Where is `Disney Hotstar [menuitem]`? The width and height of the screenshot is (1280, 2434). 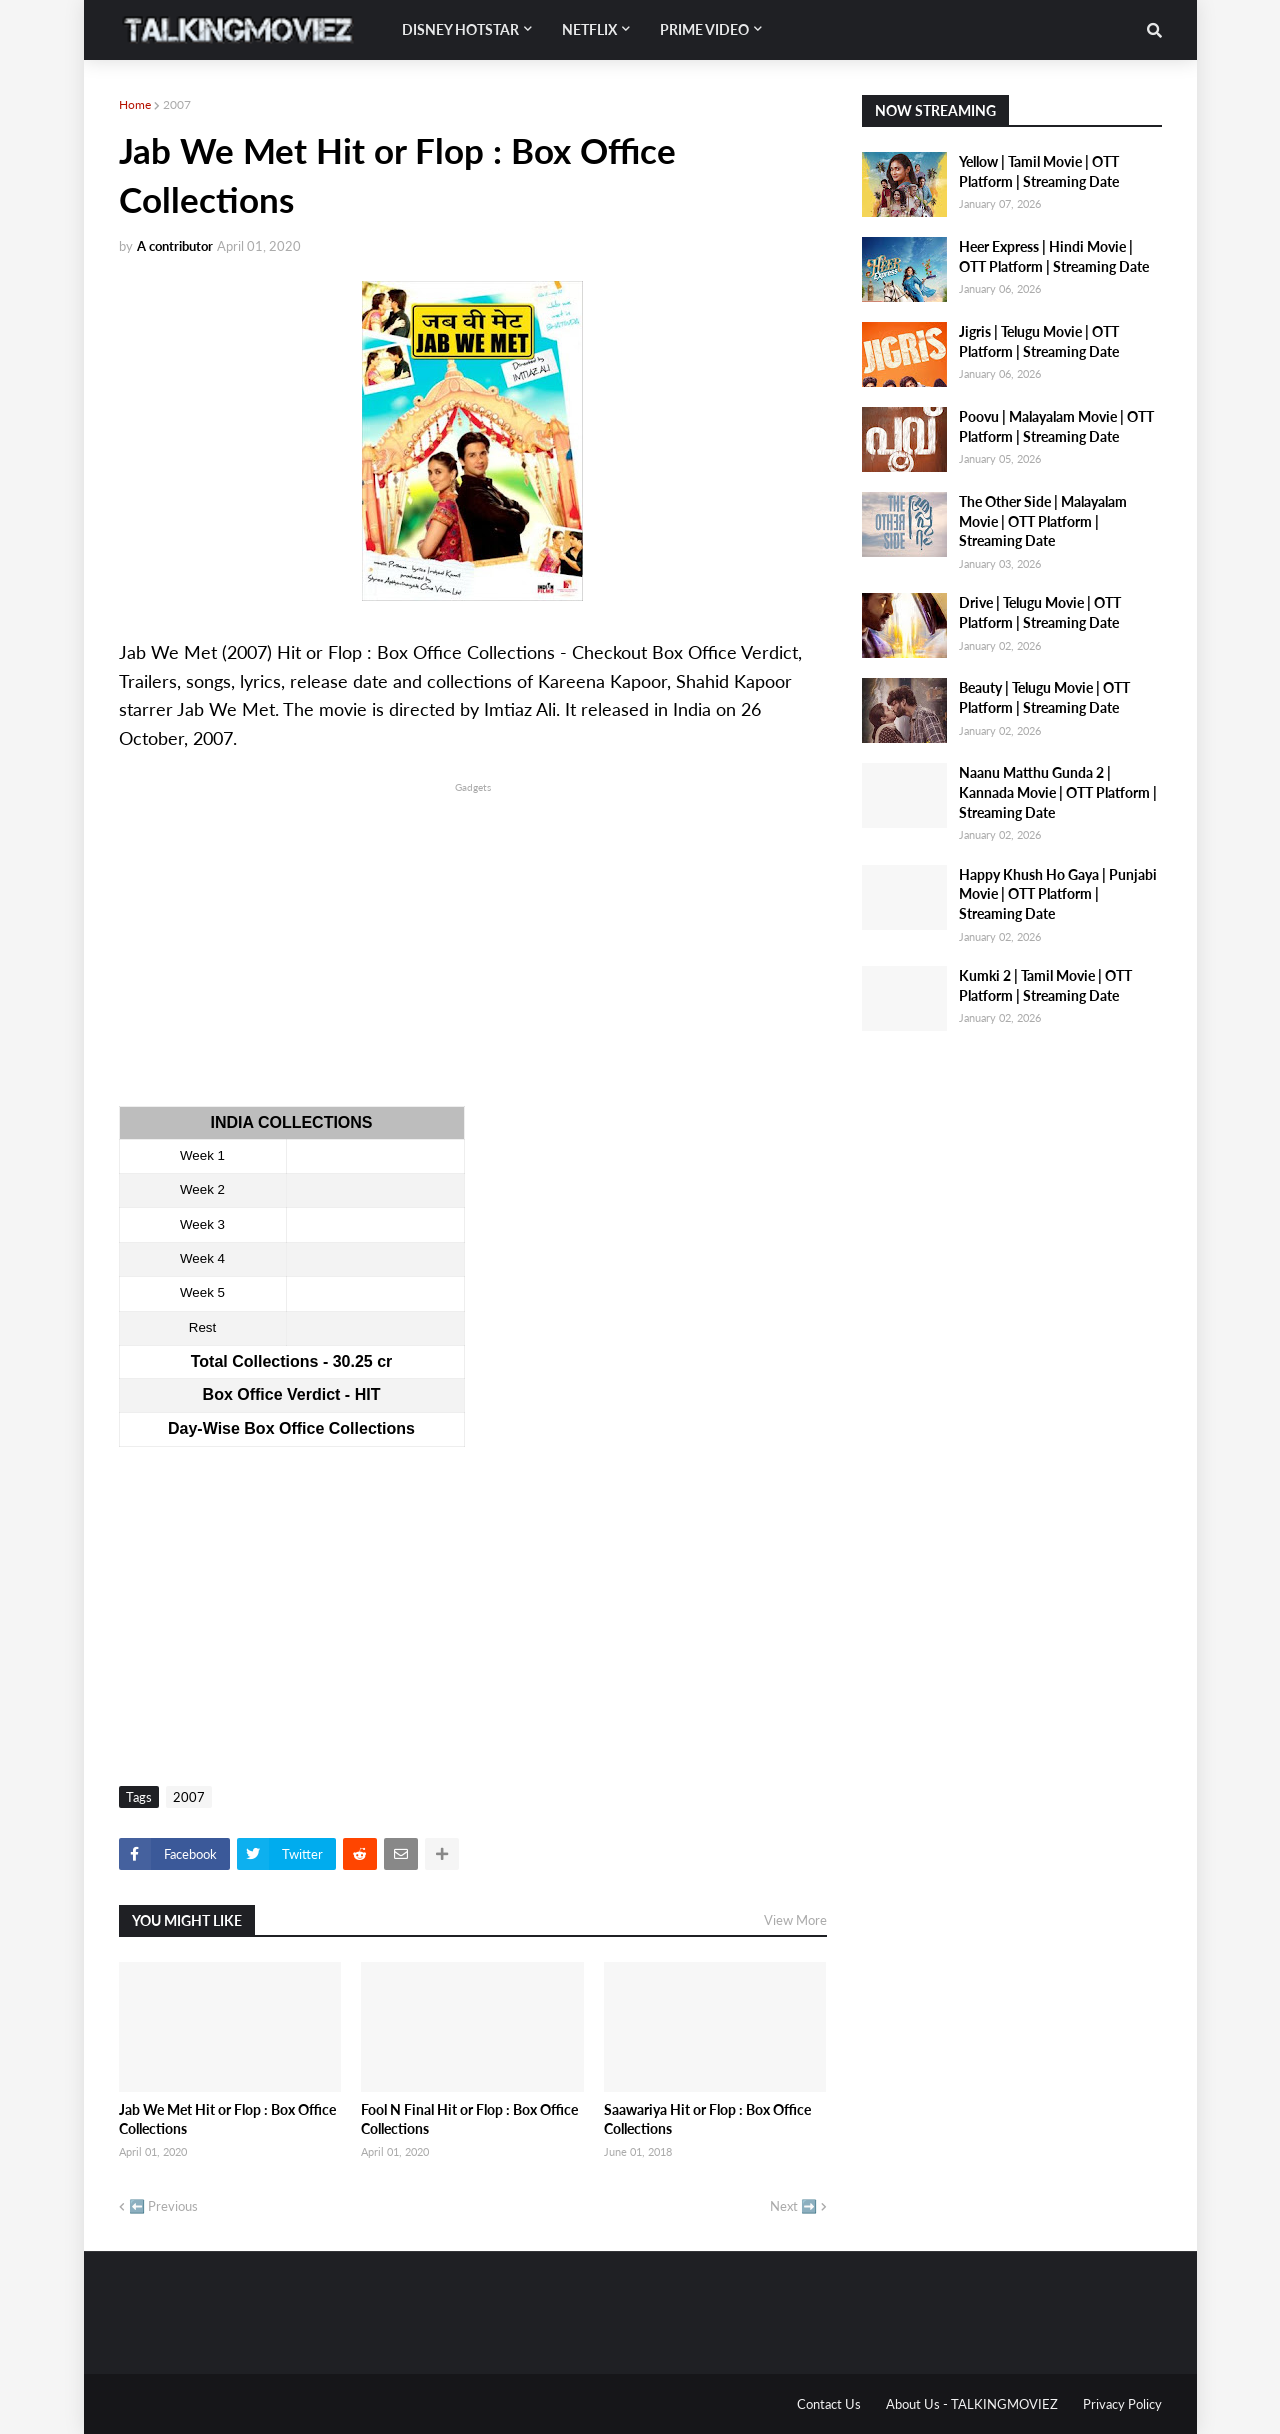
Disney Hotstar [menuitem] is located at coordinates (460, 29).